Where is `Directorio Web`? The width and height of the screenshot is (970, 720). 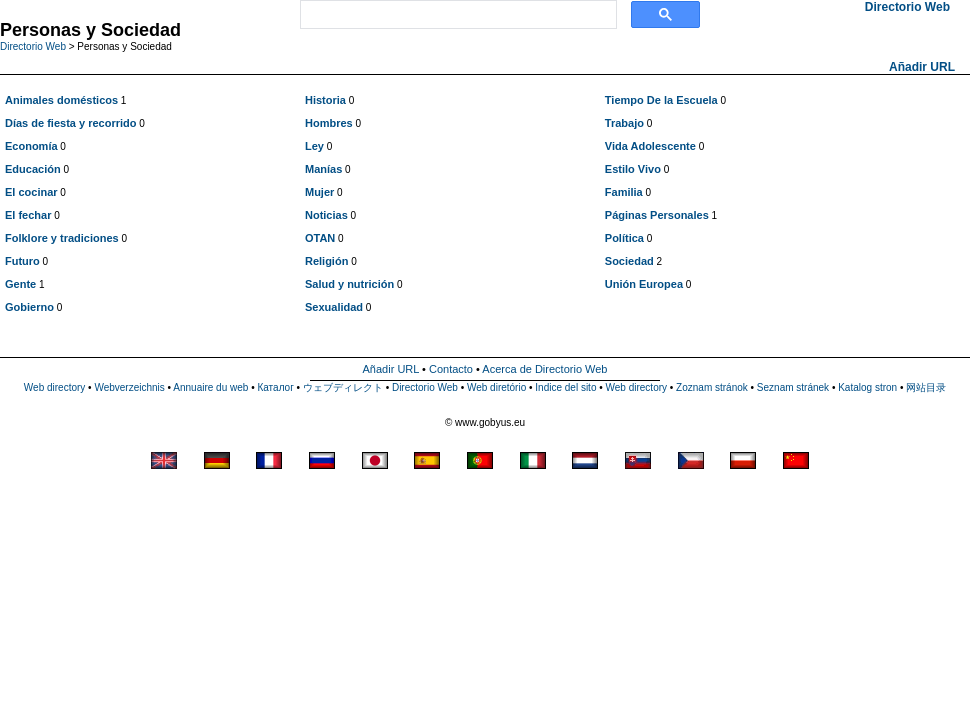 Directorio Web is located at coordinates (33, 46).